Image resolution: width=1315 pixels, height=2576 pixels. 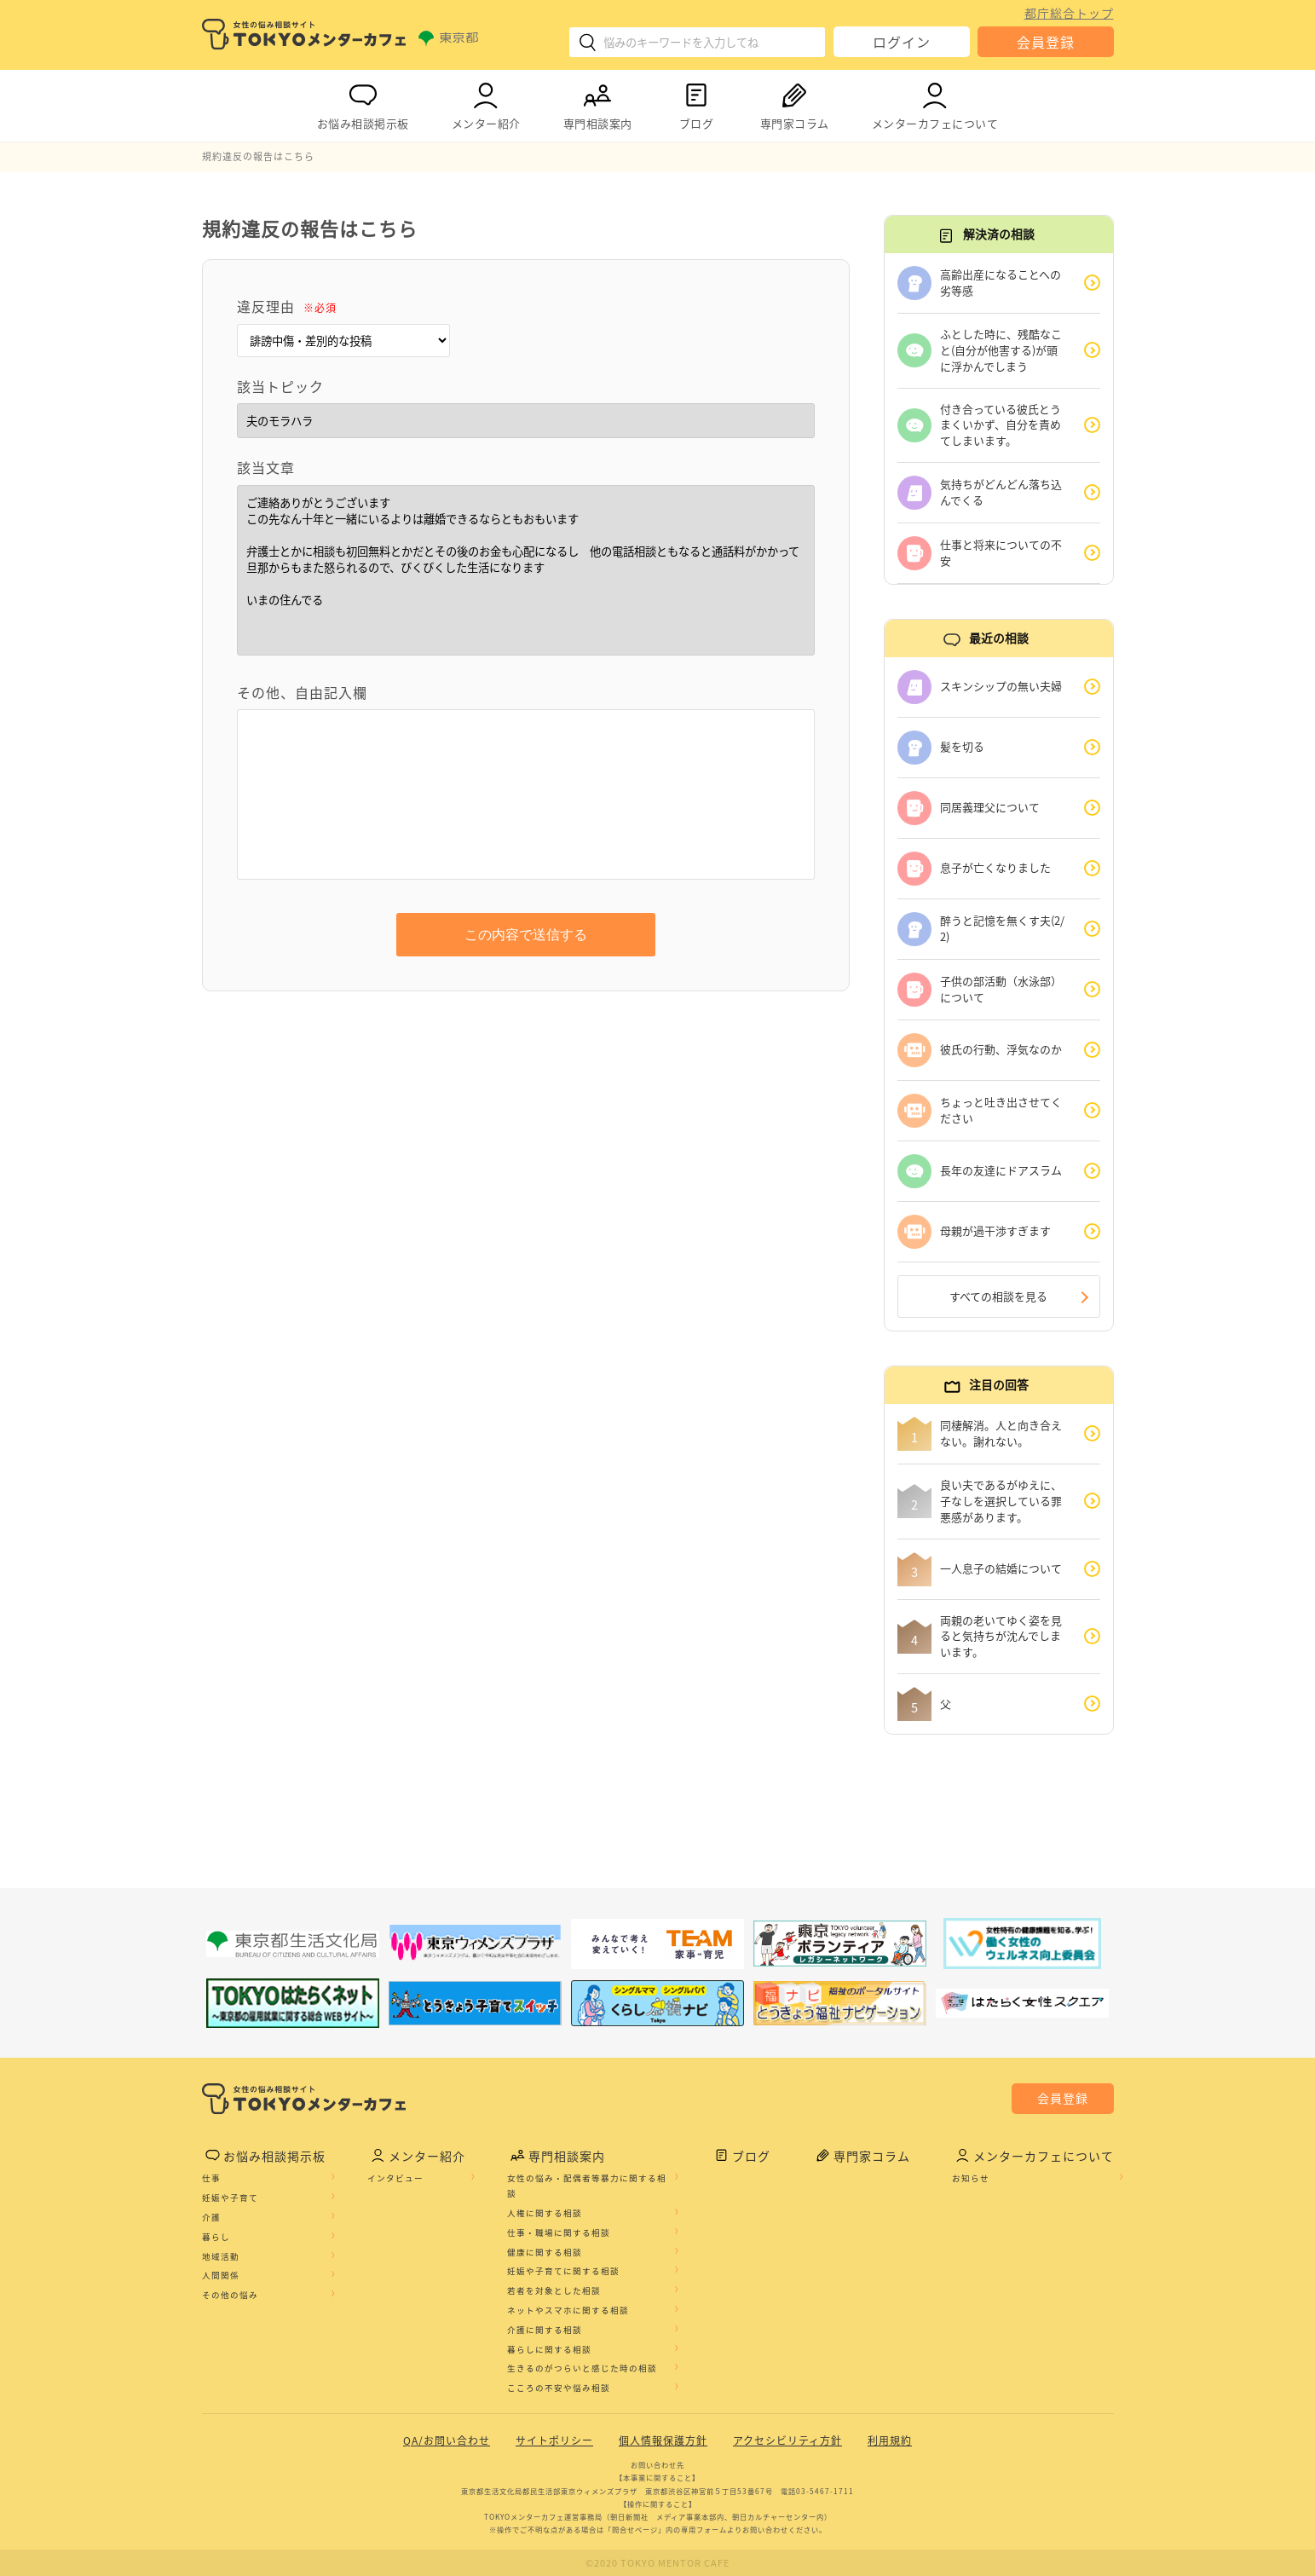 What do you see at coordinates (544, 2214) in the screenshot?
I see `人権に関する相談` at bounding box center [544, 2214].